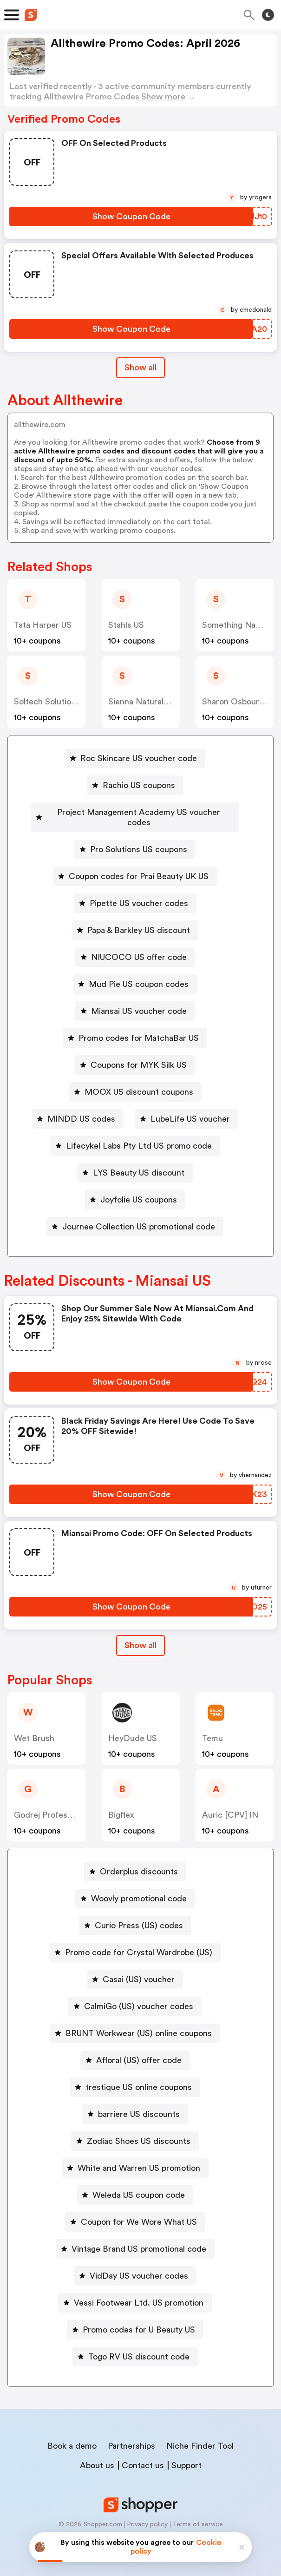 The width and height of the screenshot is (281, 2576). Describe the element at coordinates (143, 2455) in the screenshot. I see `Contact us` at that location.